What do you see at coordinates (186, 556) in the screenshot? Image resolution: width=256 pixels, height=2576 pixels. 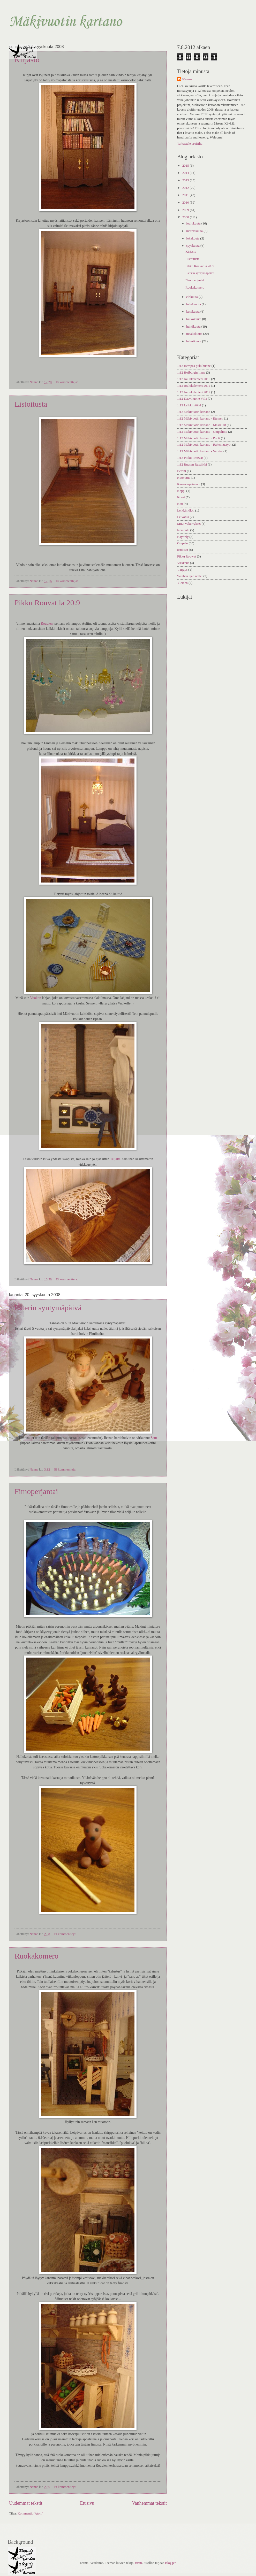 I see `Pikku Rouwat` at bounding box center [186, 556].